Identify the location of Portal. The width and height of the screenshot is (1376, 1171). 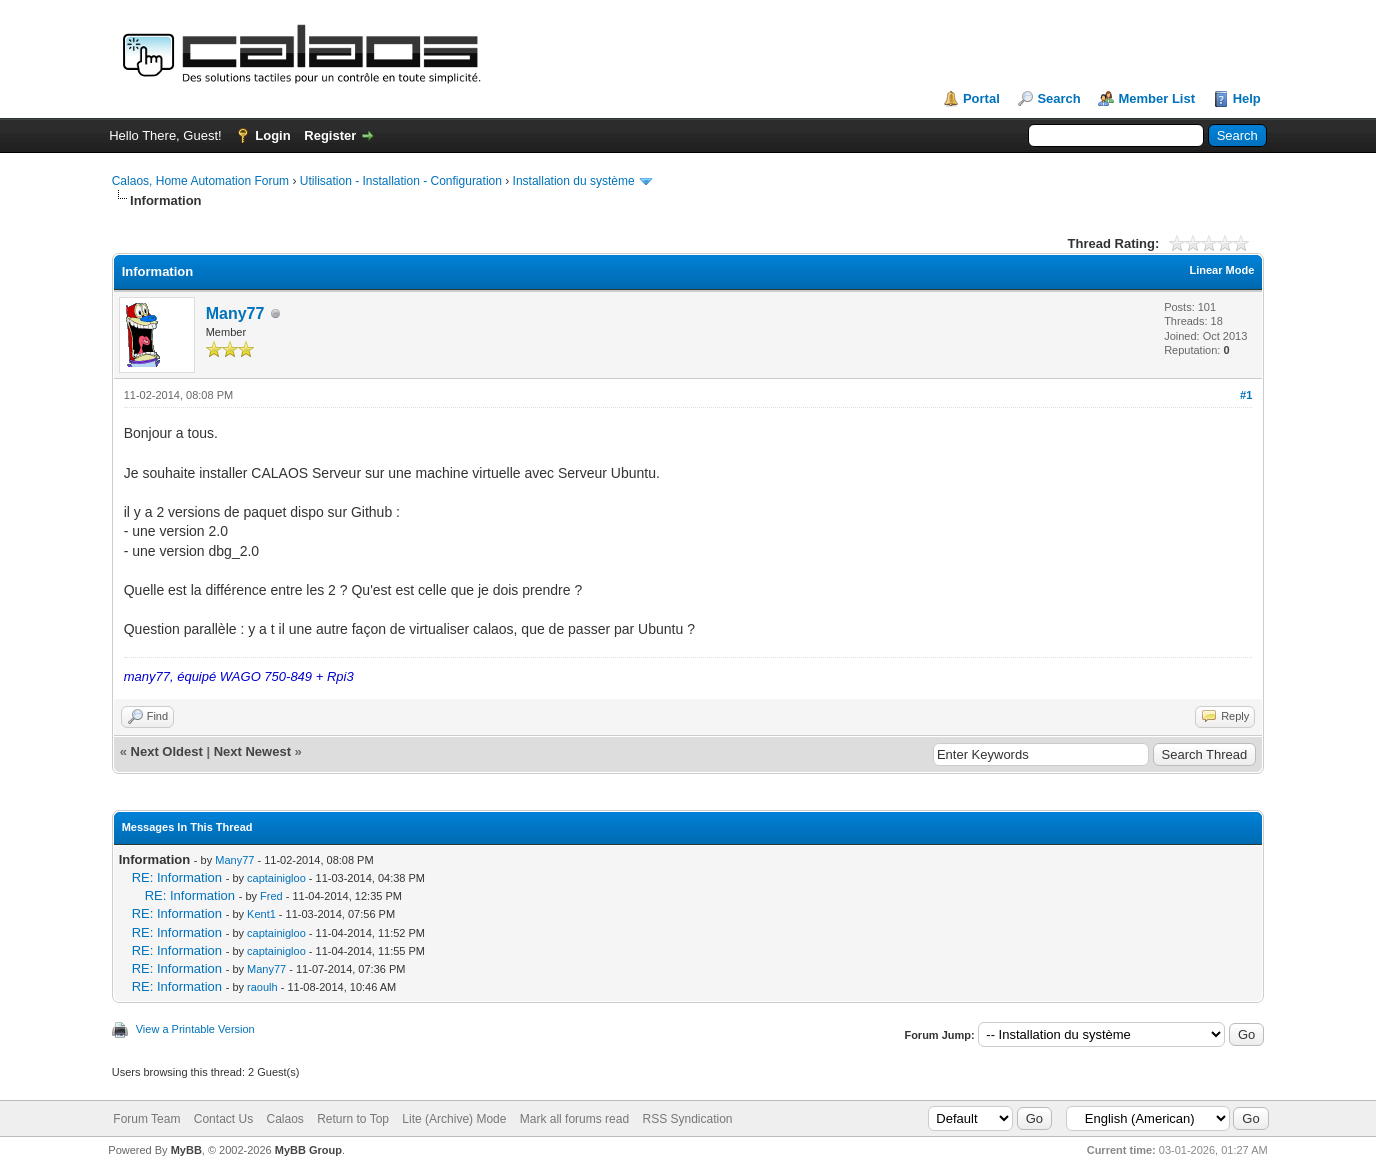
(981, 98).